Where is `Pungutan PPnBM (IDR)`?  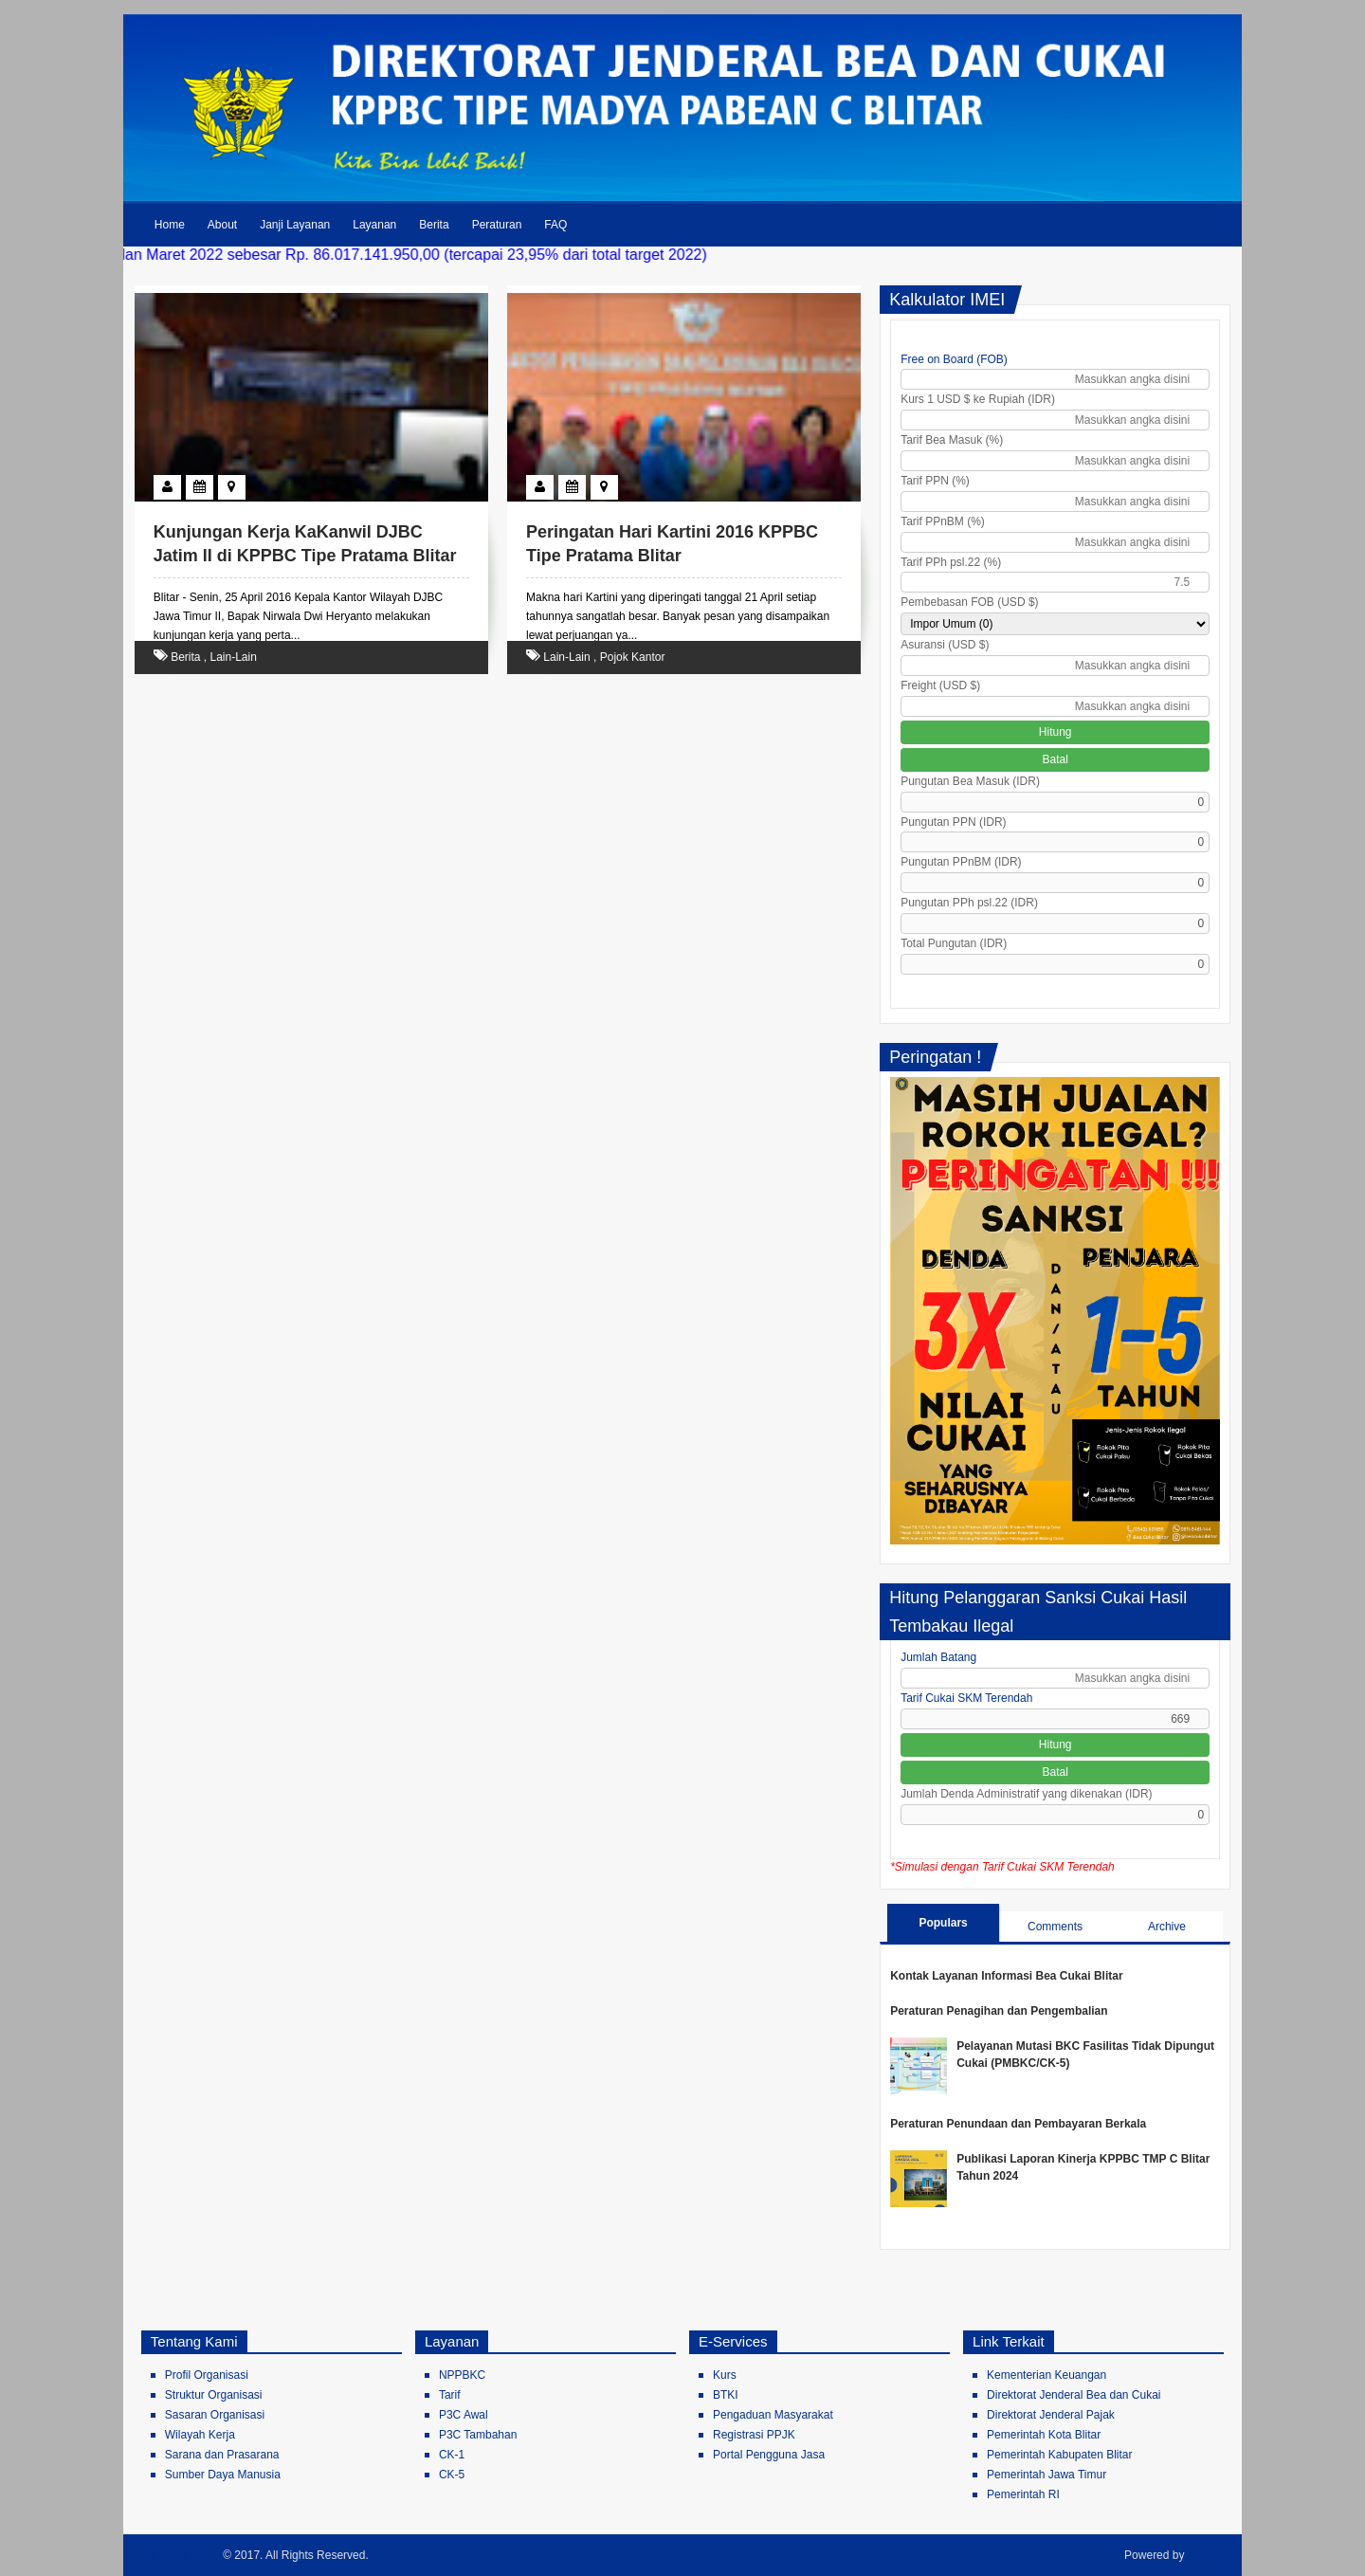 Pungutan PPnBM (IDR) is located at coordinates (961, 861).